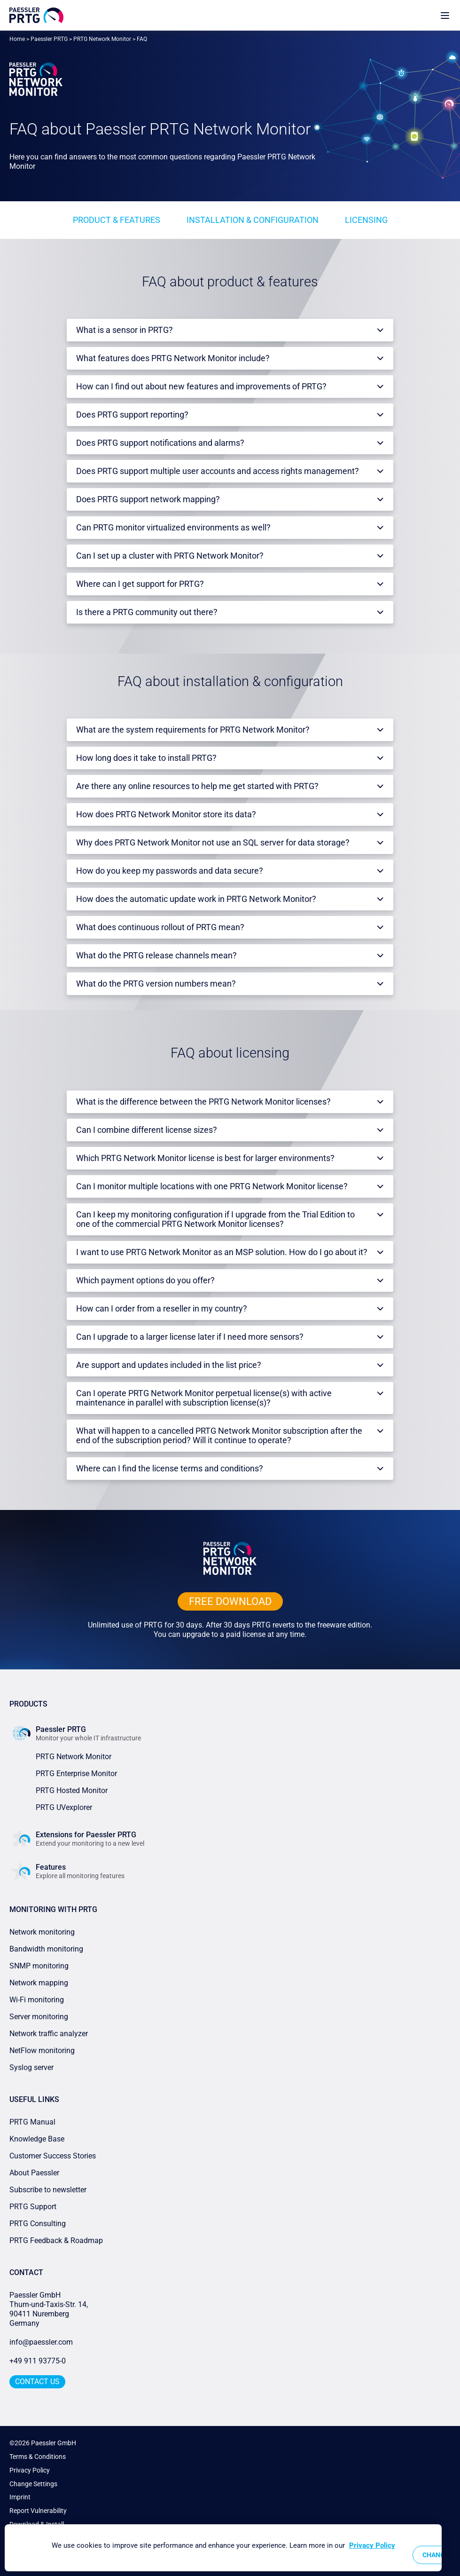 The height and width of the screenshot is (2576, 460). What do you see at coordinates (366, 220) in the screenshot?
I see `Licensing` at bounding box center [366, 220].